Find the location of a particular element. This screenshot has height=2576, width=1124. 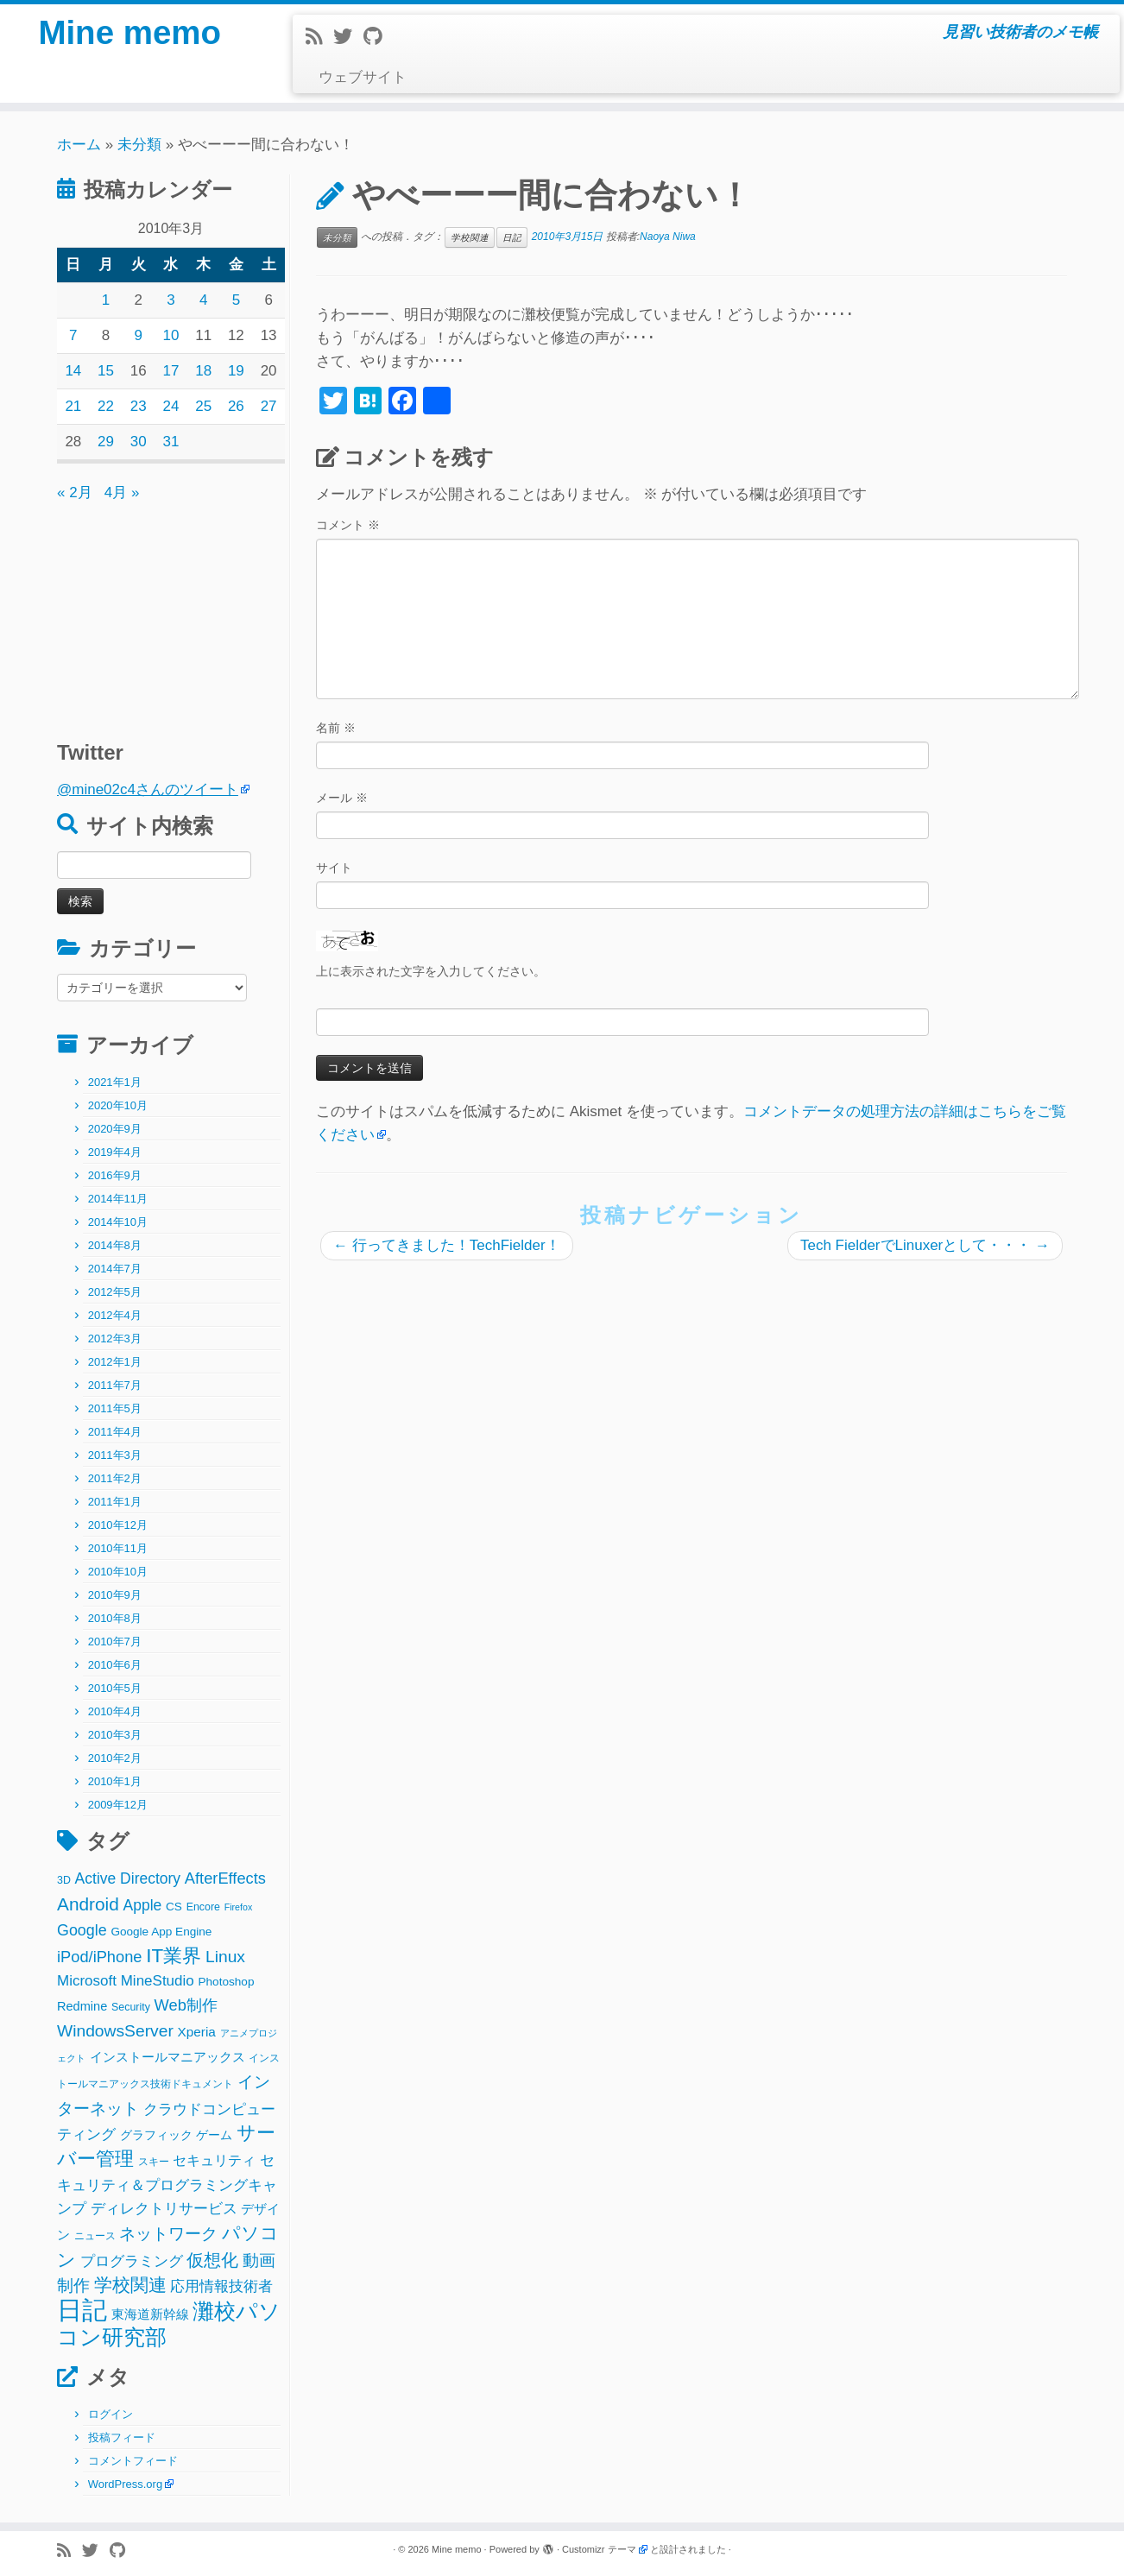

2009年12月 is located at coordinates (118, 1804).